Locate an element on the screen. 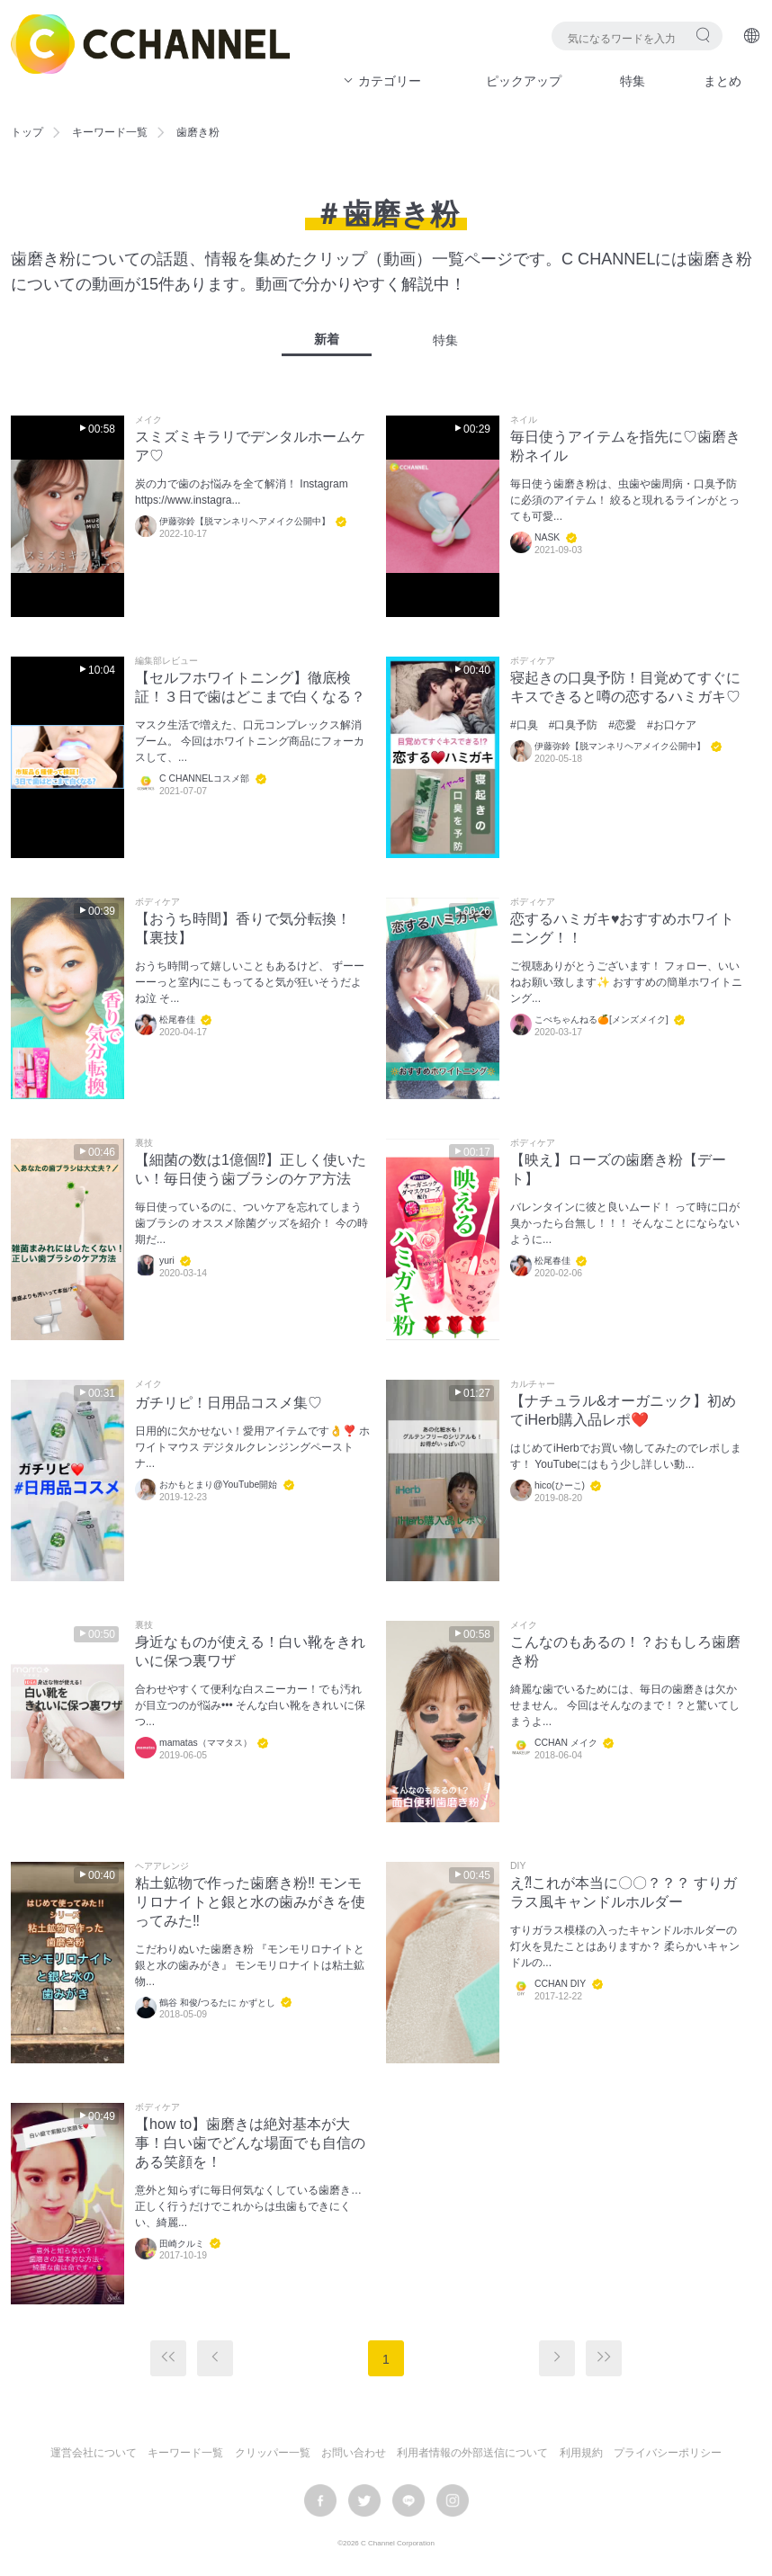  利用規約 is located at coordinates (581, 2452).